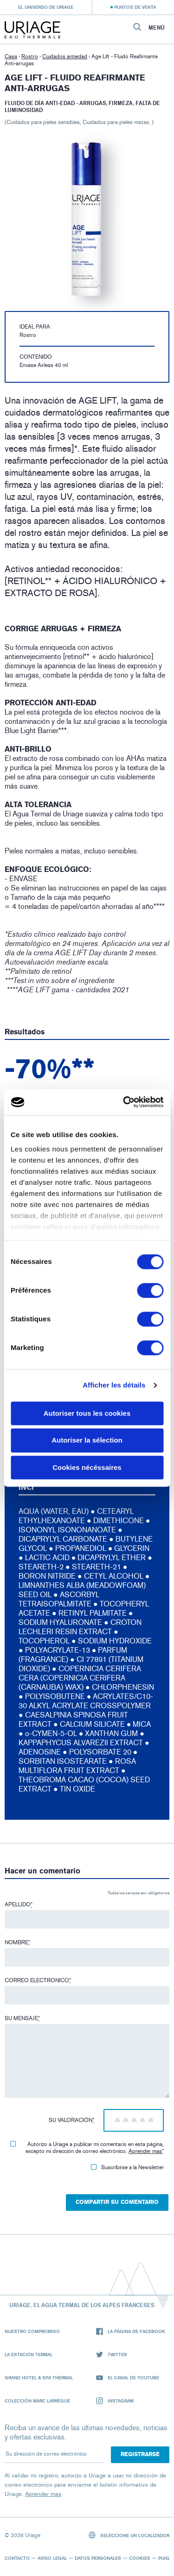 This screenshot has width=174, height=2576. I want to click on Puntos de venta, so click(135, 7).